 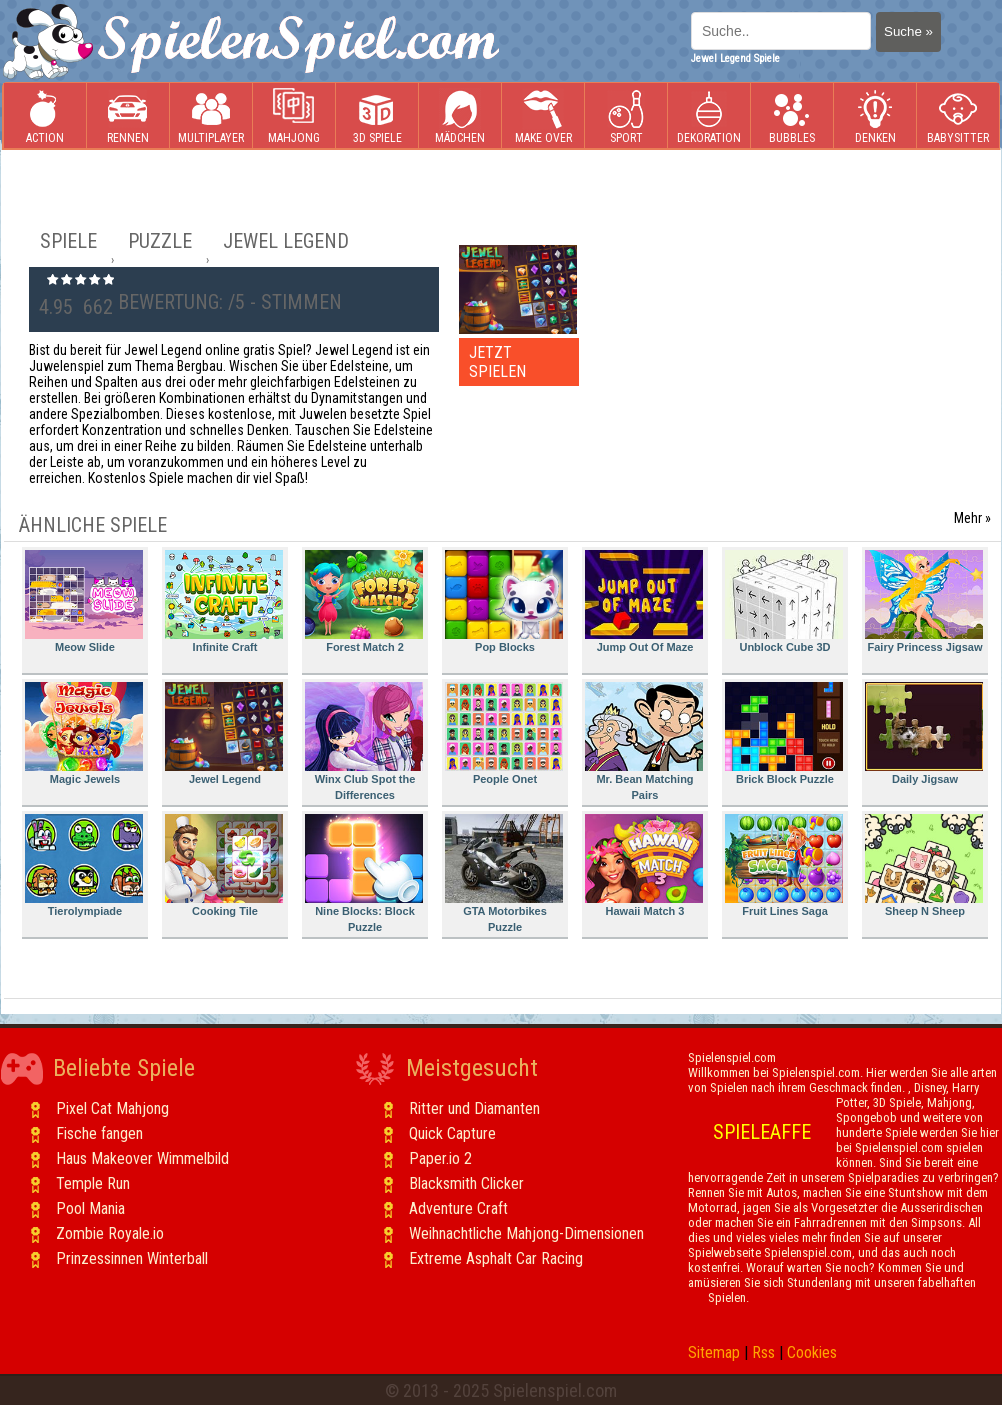 I want to click on Infinite Craft, so click(x=224, y=601).